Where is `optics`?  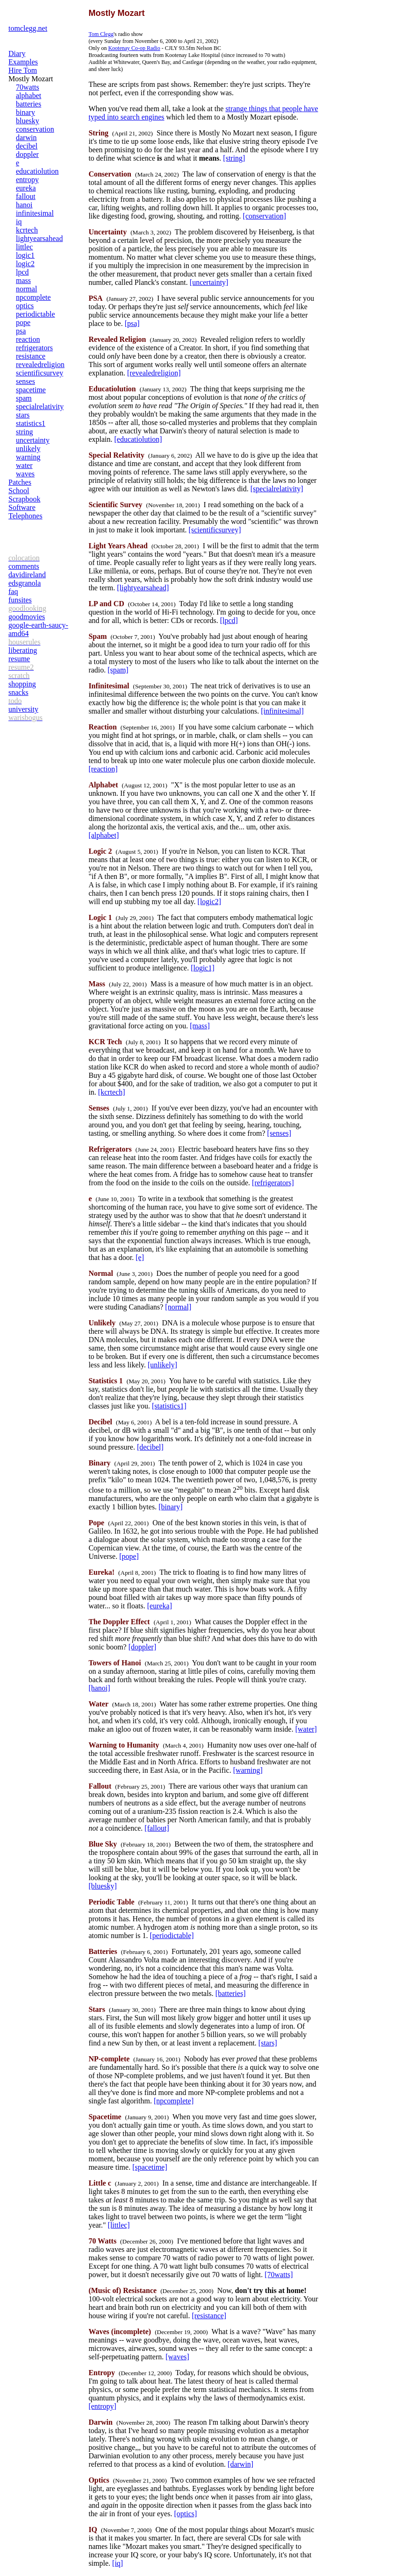 optics is located at coordinates (25, 306).